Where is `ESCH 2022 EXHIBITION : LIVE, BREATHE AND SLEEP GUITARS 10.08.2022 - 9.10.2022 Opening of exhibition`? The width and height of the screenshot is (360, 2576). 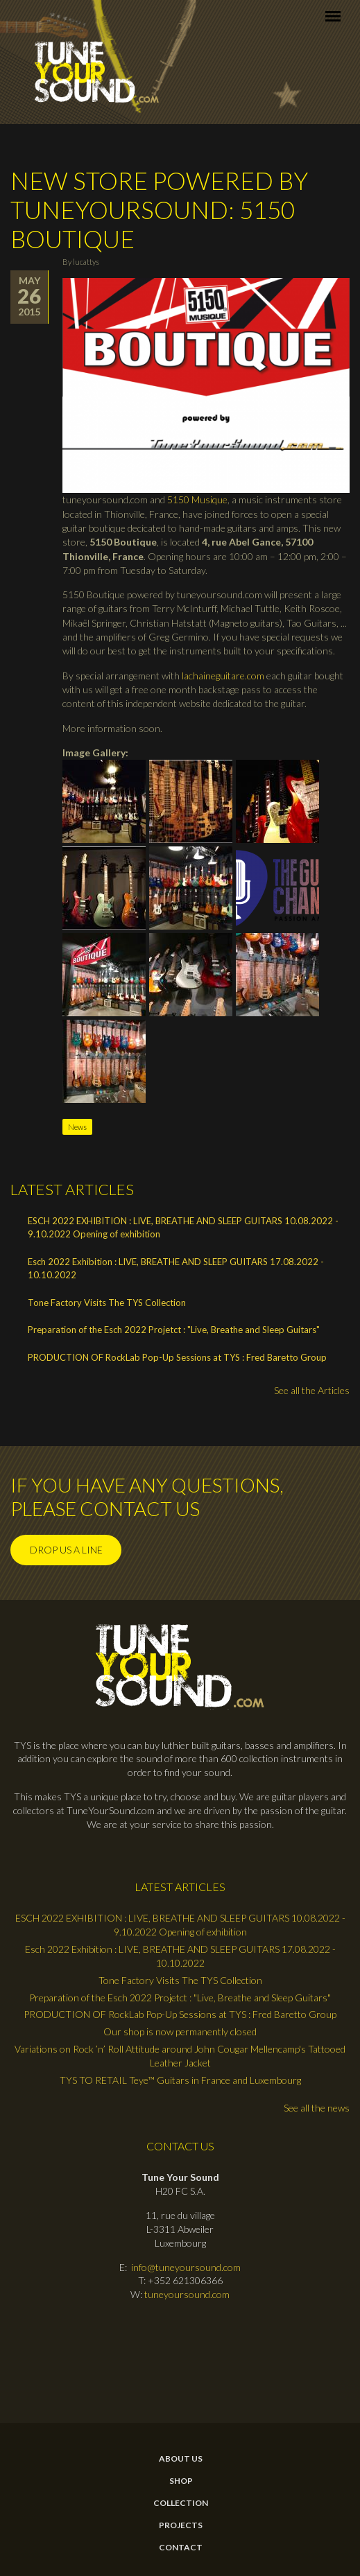
ESCH 2022 EXHIBITION : LIVE, BREATHE AND SLEEP GUITARS 10.08.2022 - 9.10.2022 Opening of exhibition is located at coordinates (183, 1227).